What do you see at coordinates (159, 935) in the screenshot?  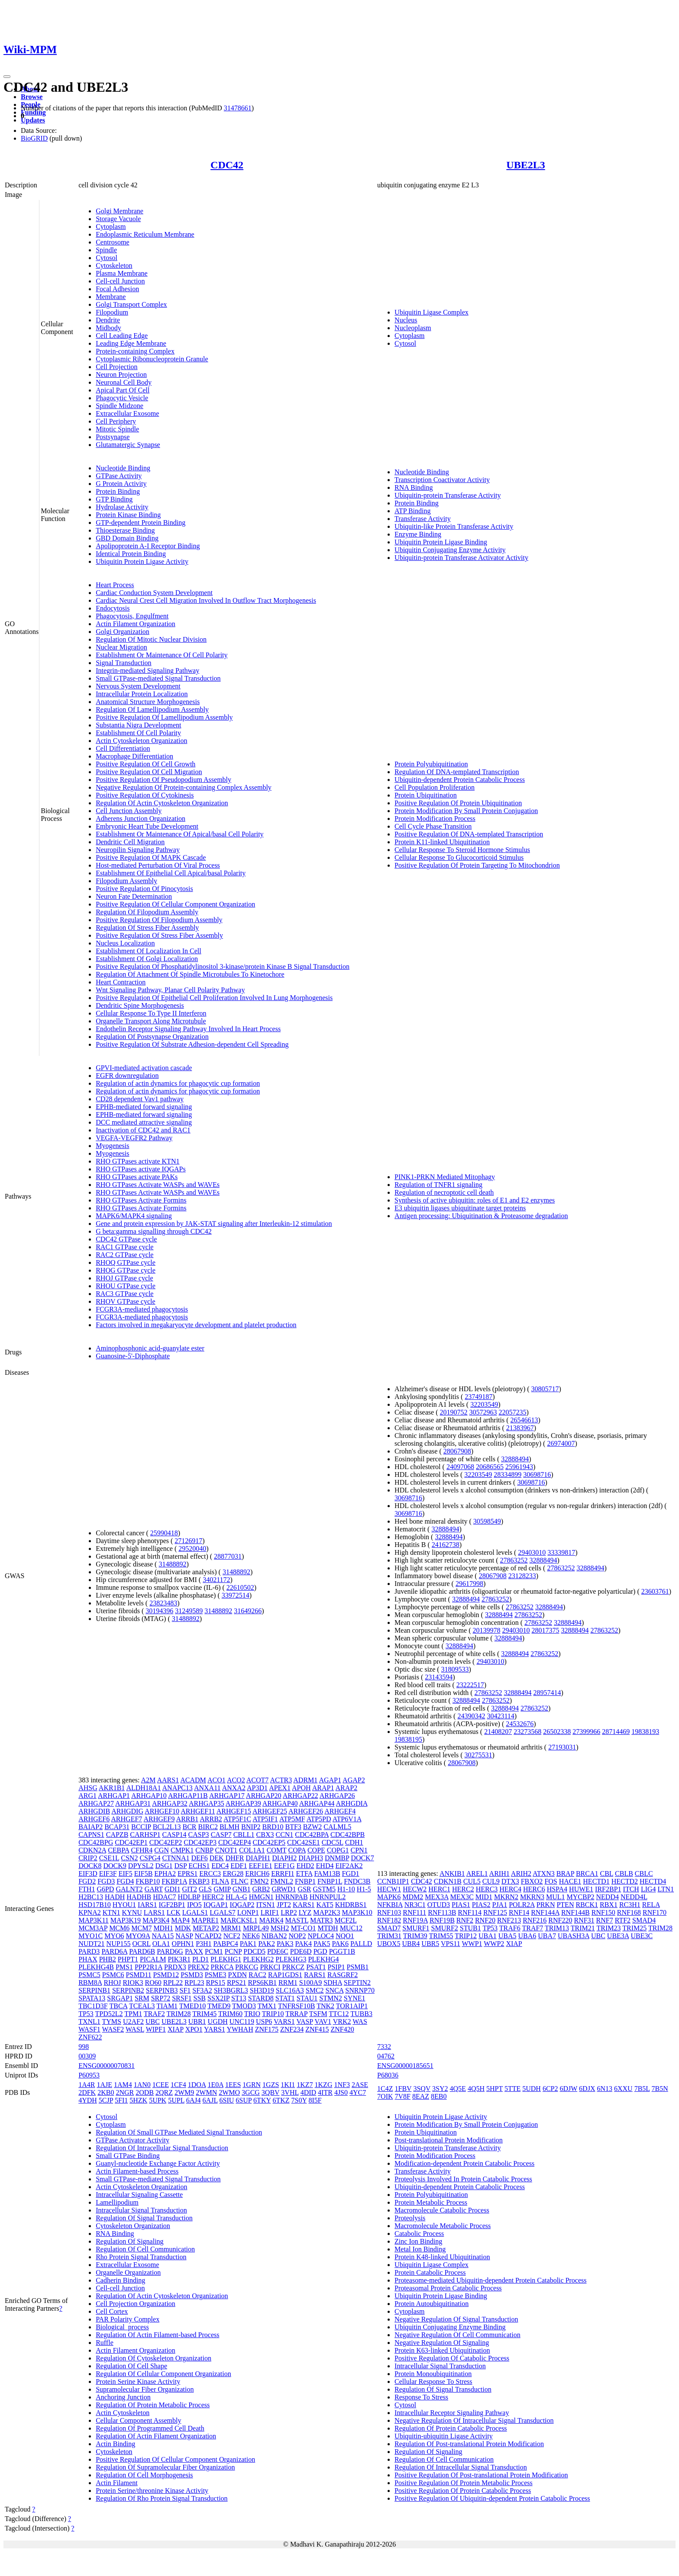 I see `Positive Regulation Of Stress Fiber Assembly` at bounding box center [159, 935].